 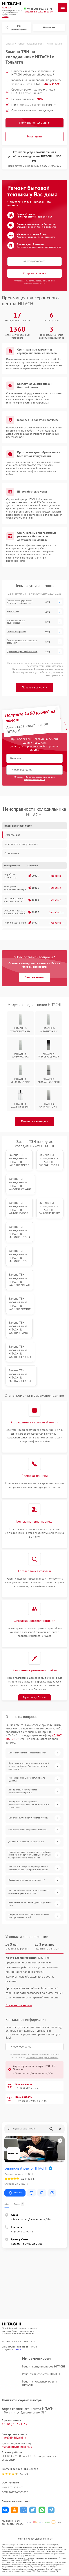 What do you see at coordinates (13, 611) in the screenshot?
I see `Замена ТЭН` at bounding box center [13, 611].